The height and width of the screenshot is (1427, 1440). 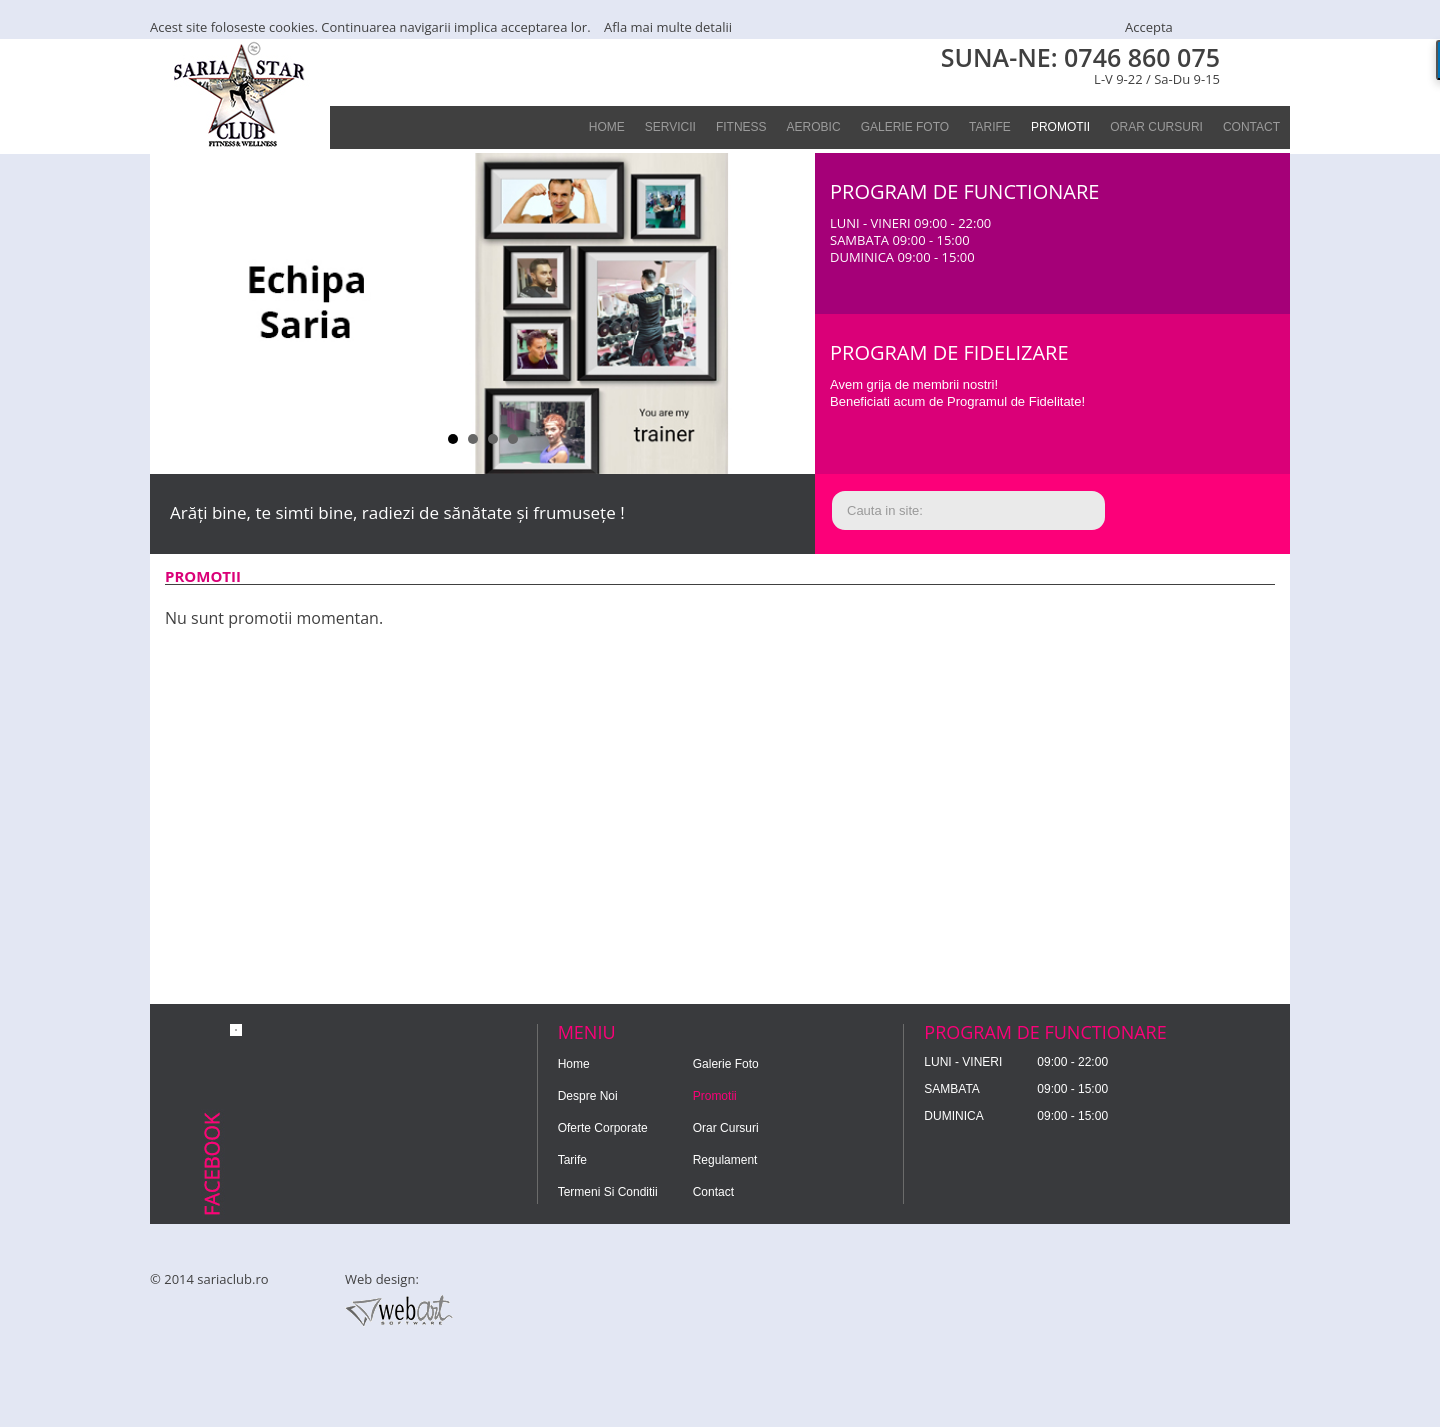 I want to click on Program de fidelitate, so click(x=1189, y=386).